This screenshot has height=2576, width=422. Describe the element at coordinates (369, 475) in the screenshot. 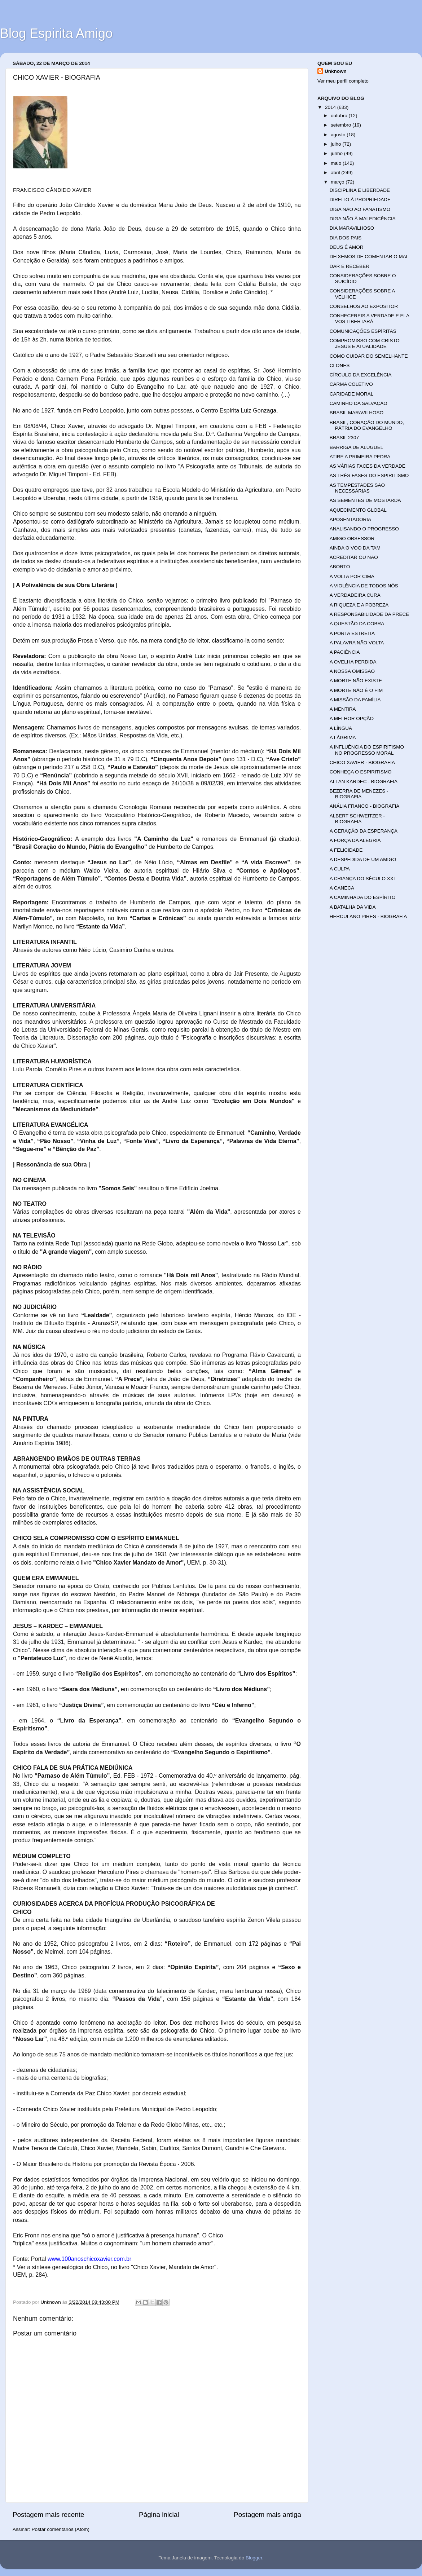

I see `AS TRÊS FASES DO ESPIRITISMO` at that location.